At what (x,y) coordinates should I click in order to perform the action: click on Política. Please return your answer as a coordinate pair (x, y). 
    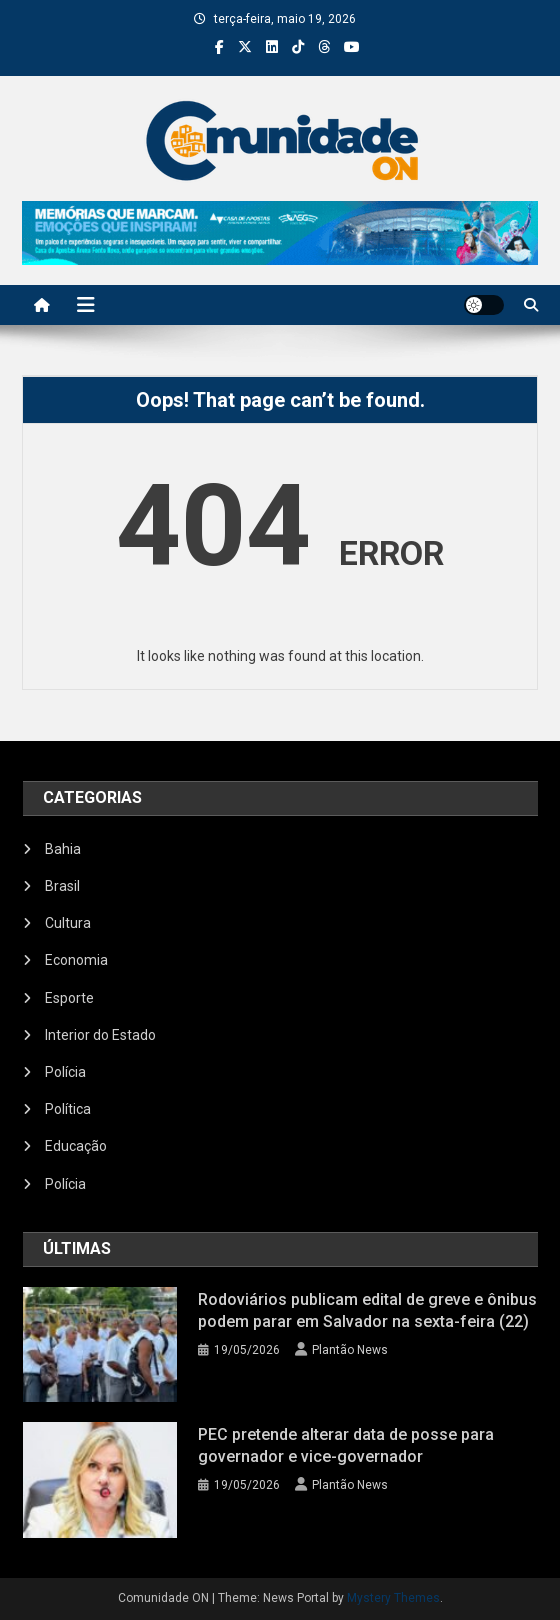
    Looking at the image, I should click on (68, 1109).